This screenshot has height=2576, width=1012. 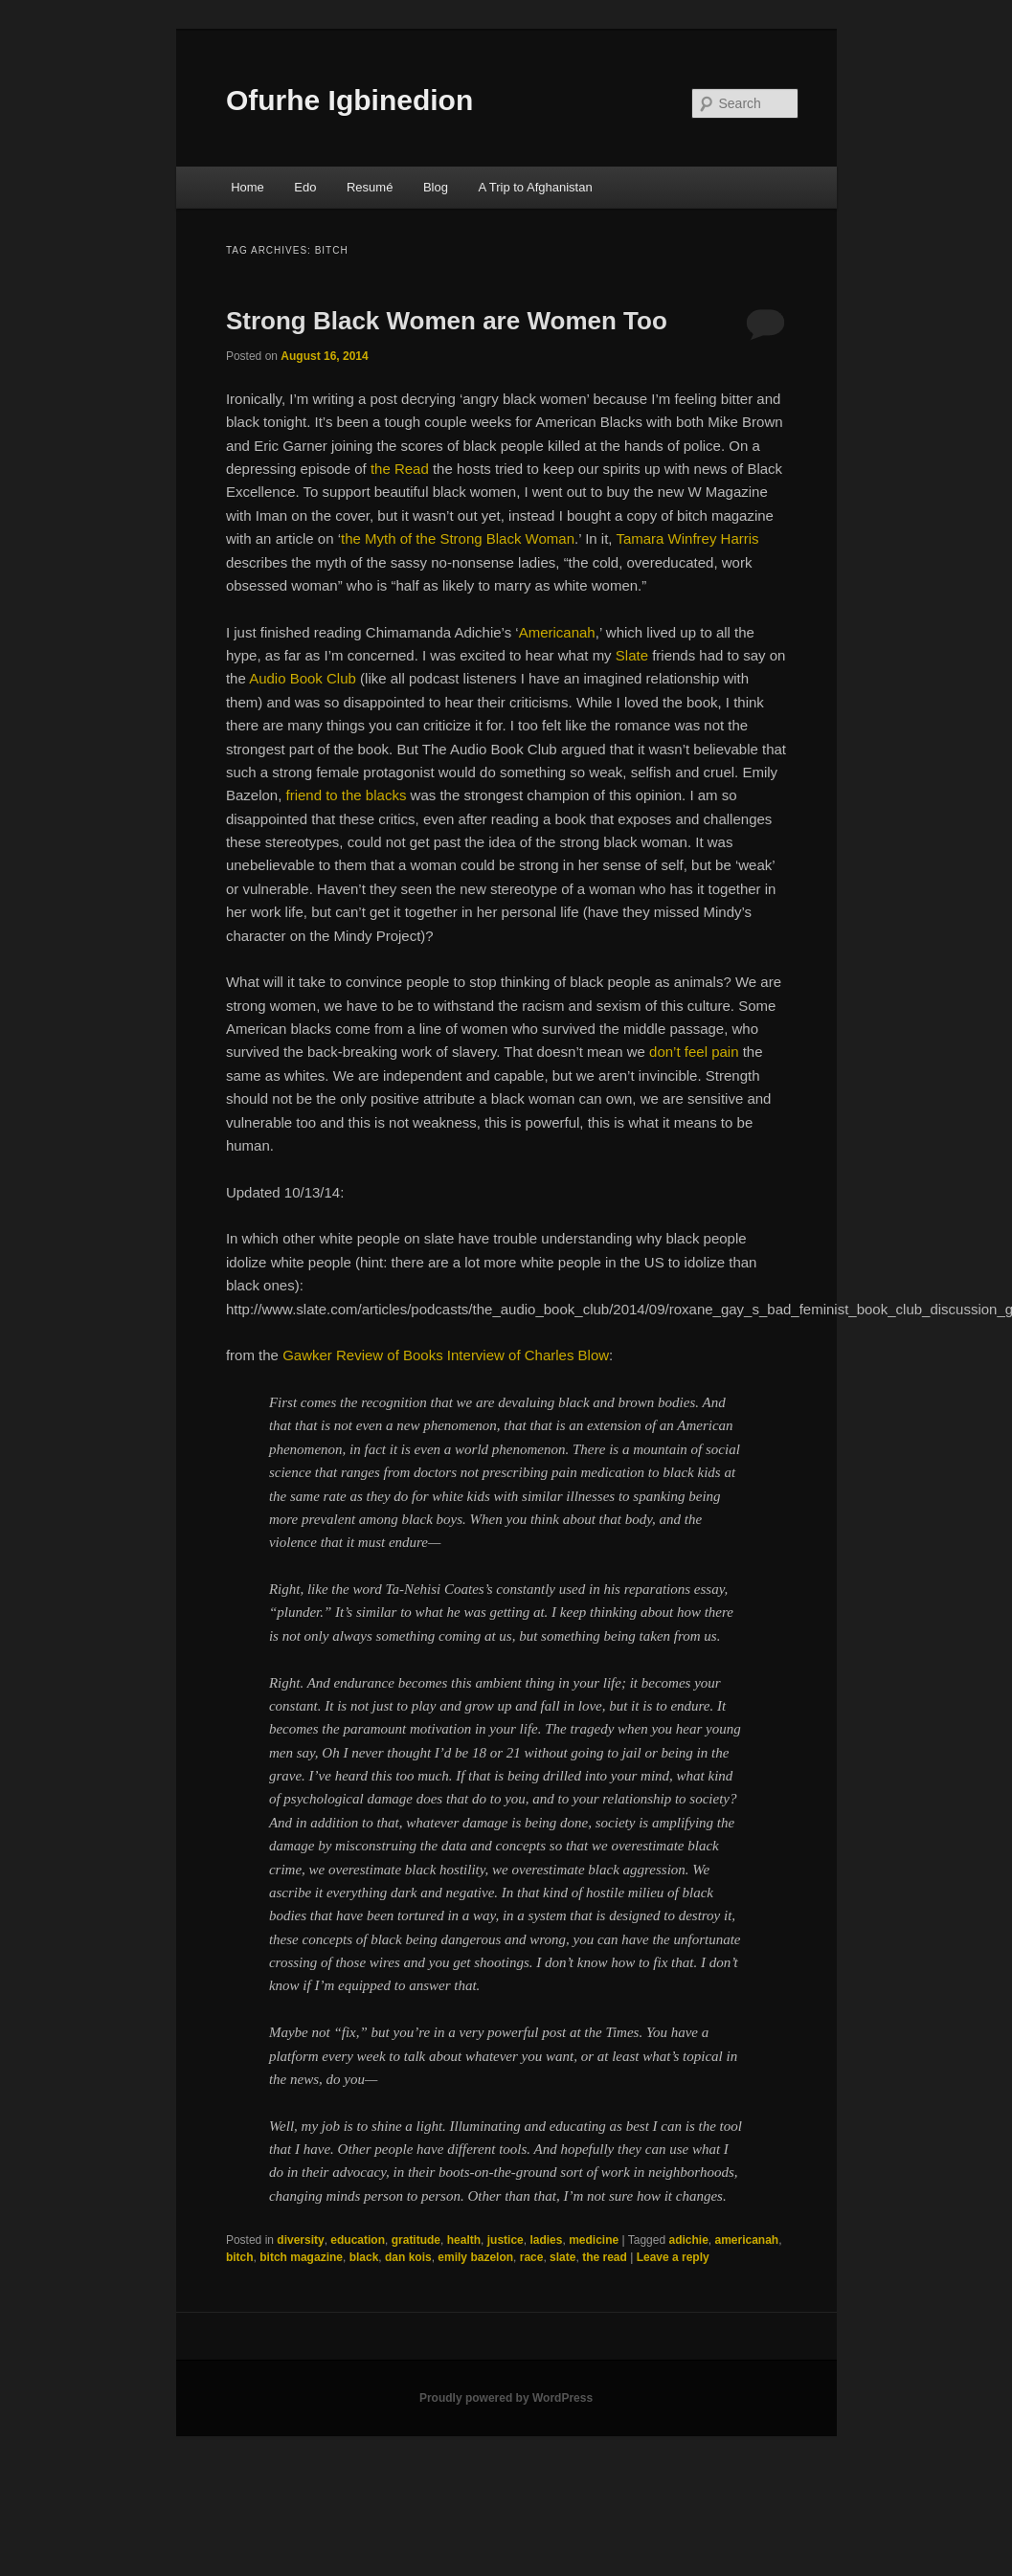 What do you see at coordinates (247, 187) in the screenshot?
I see `Home` at bounding box center [247, 187].